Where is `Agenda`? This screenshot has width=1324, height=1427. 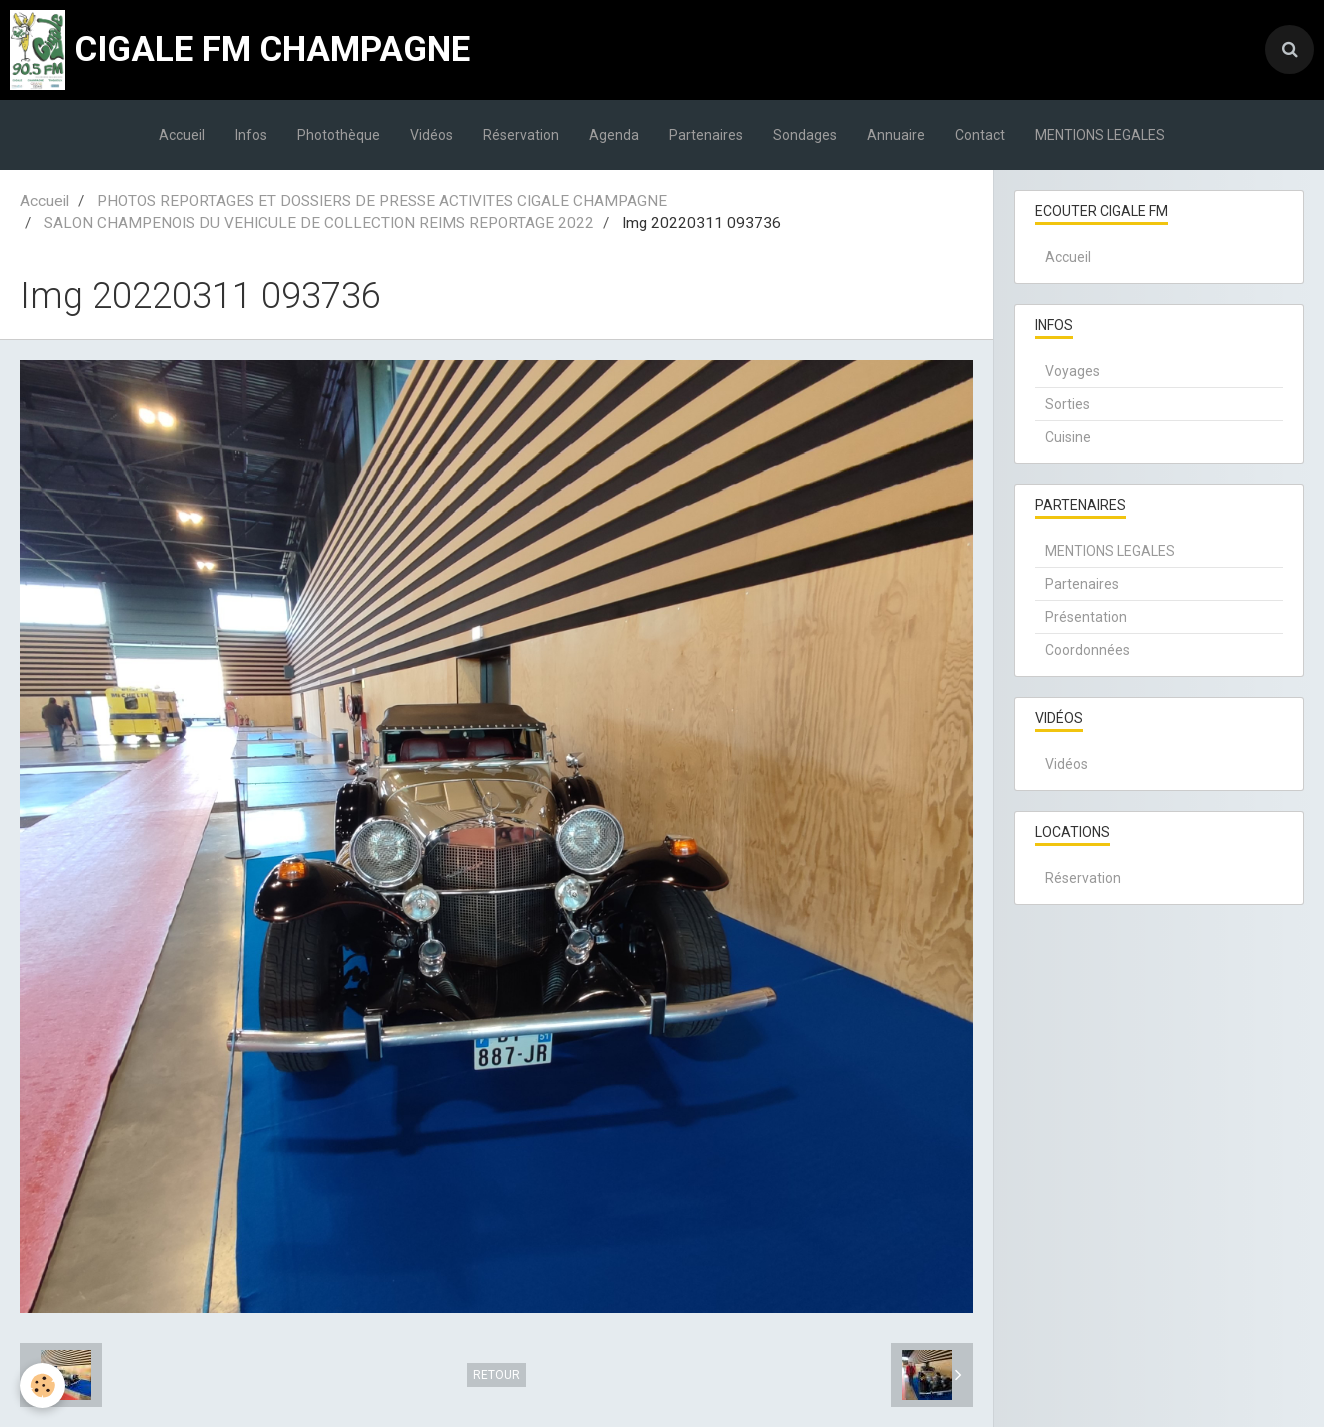 Agenda is located at coordinates (614, 135).